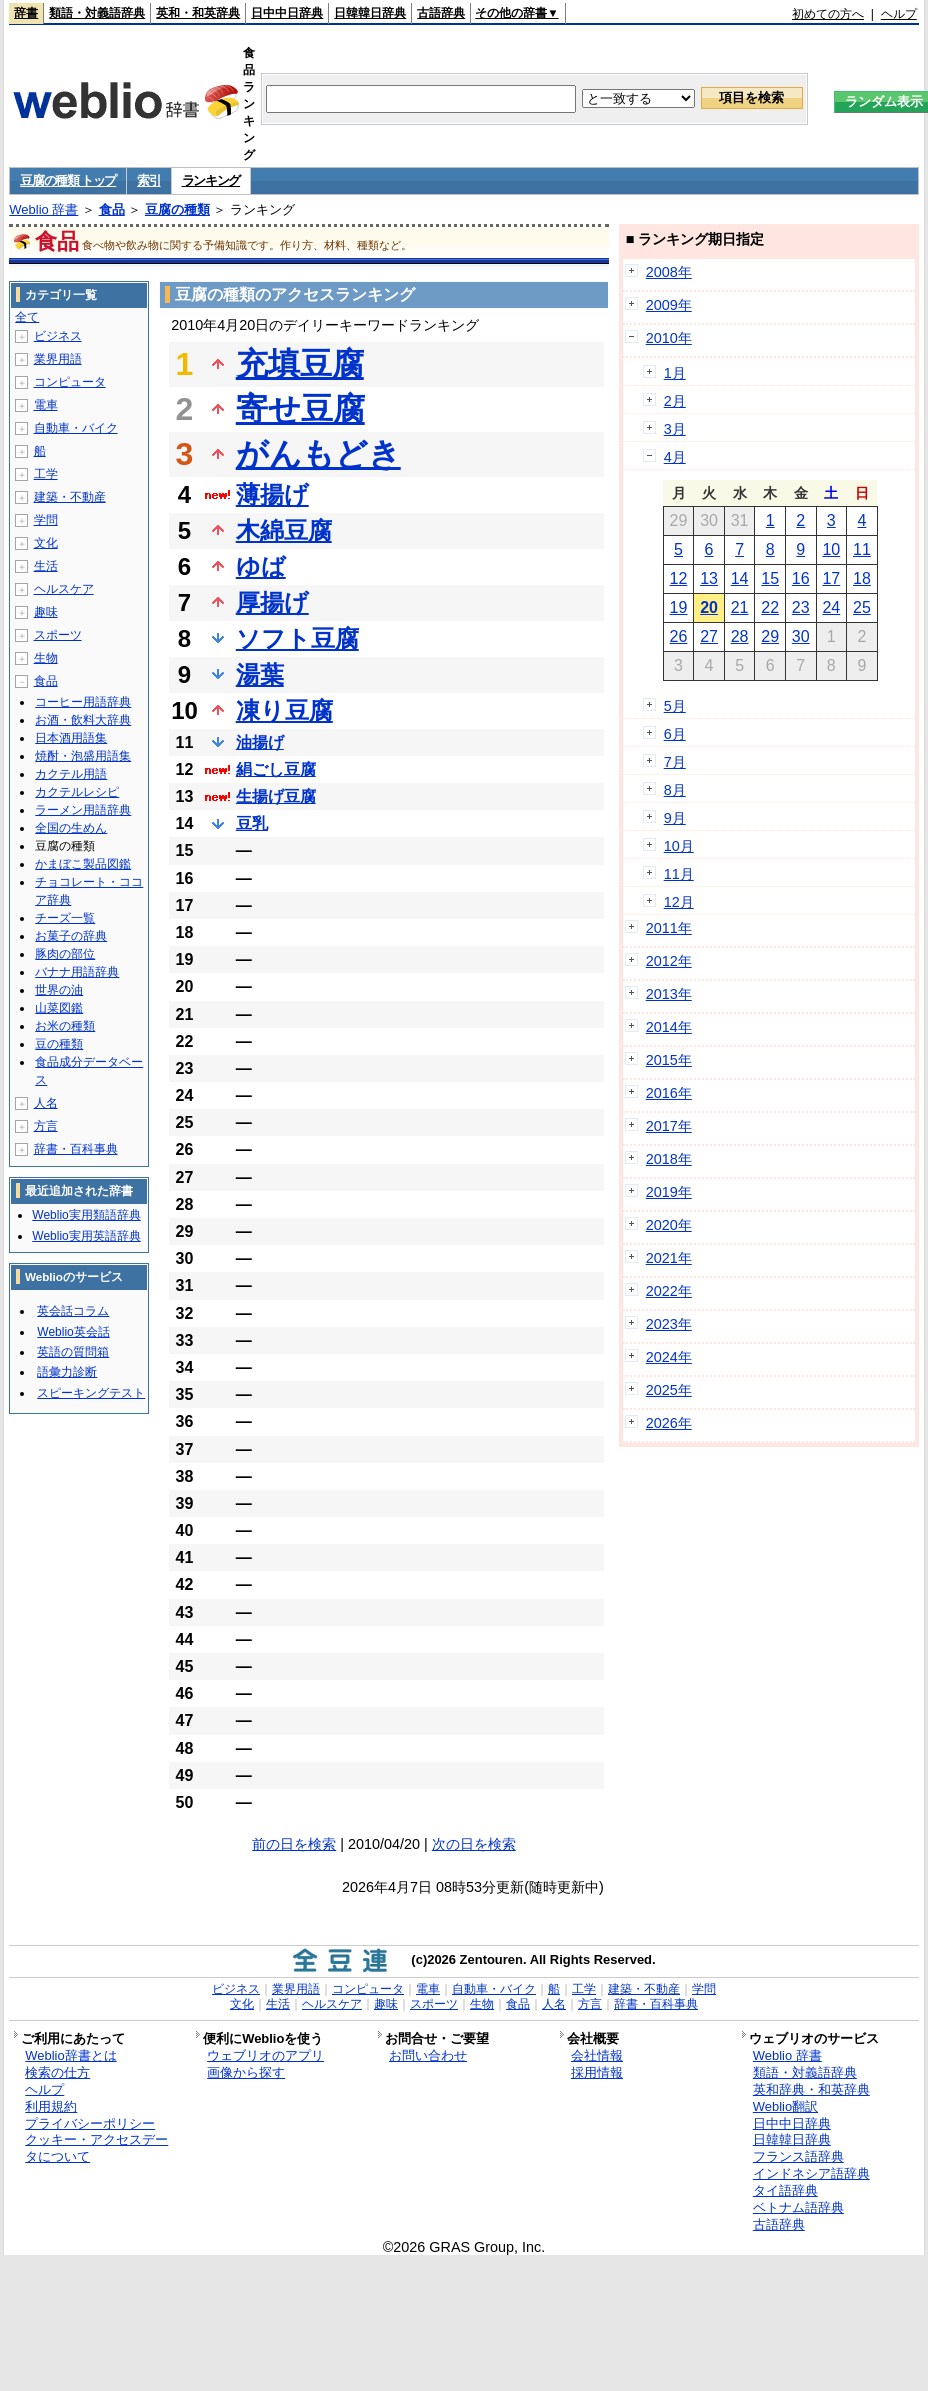 This screenshot has width=928, height=2391. What do you see at coordinates (77, 792) in the screenshot?
I see `カクテルレシピ` at bounding box center [77, 792].